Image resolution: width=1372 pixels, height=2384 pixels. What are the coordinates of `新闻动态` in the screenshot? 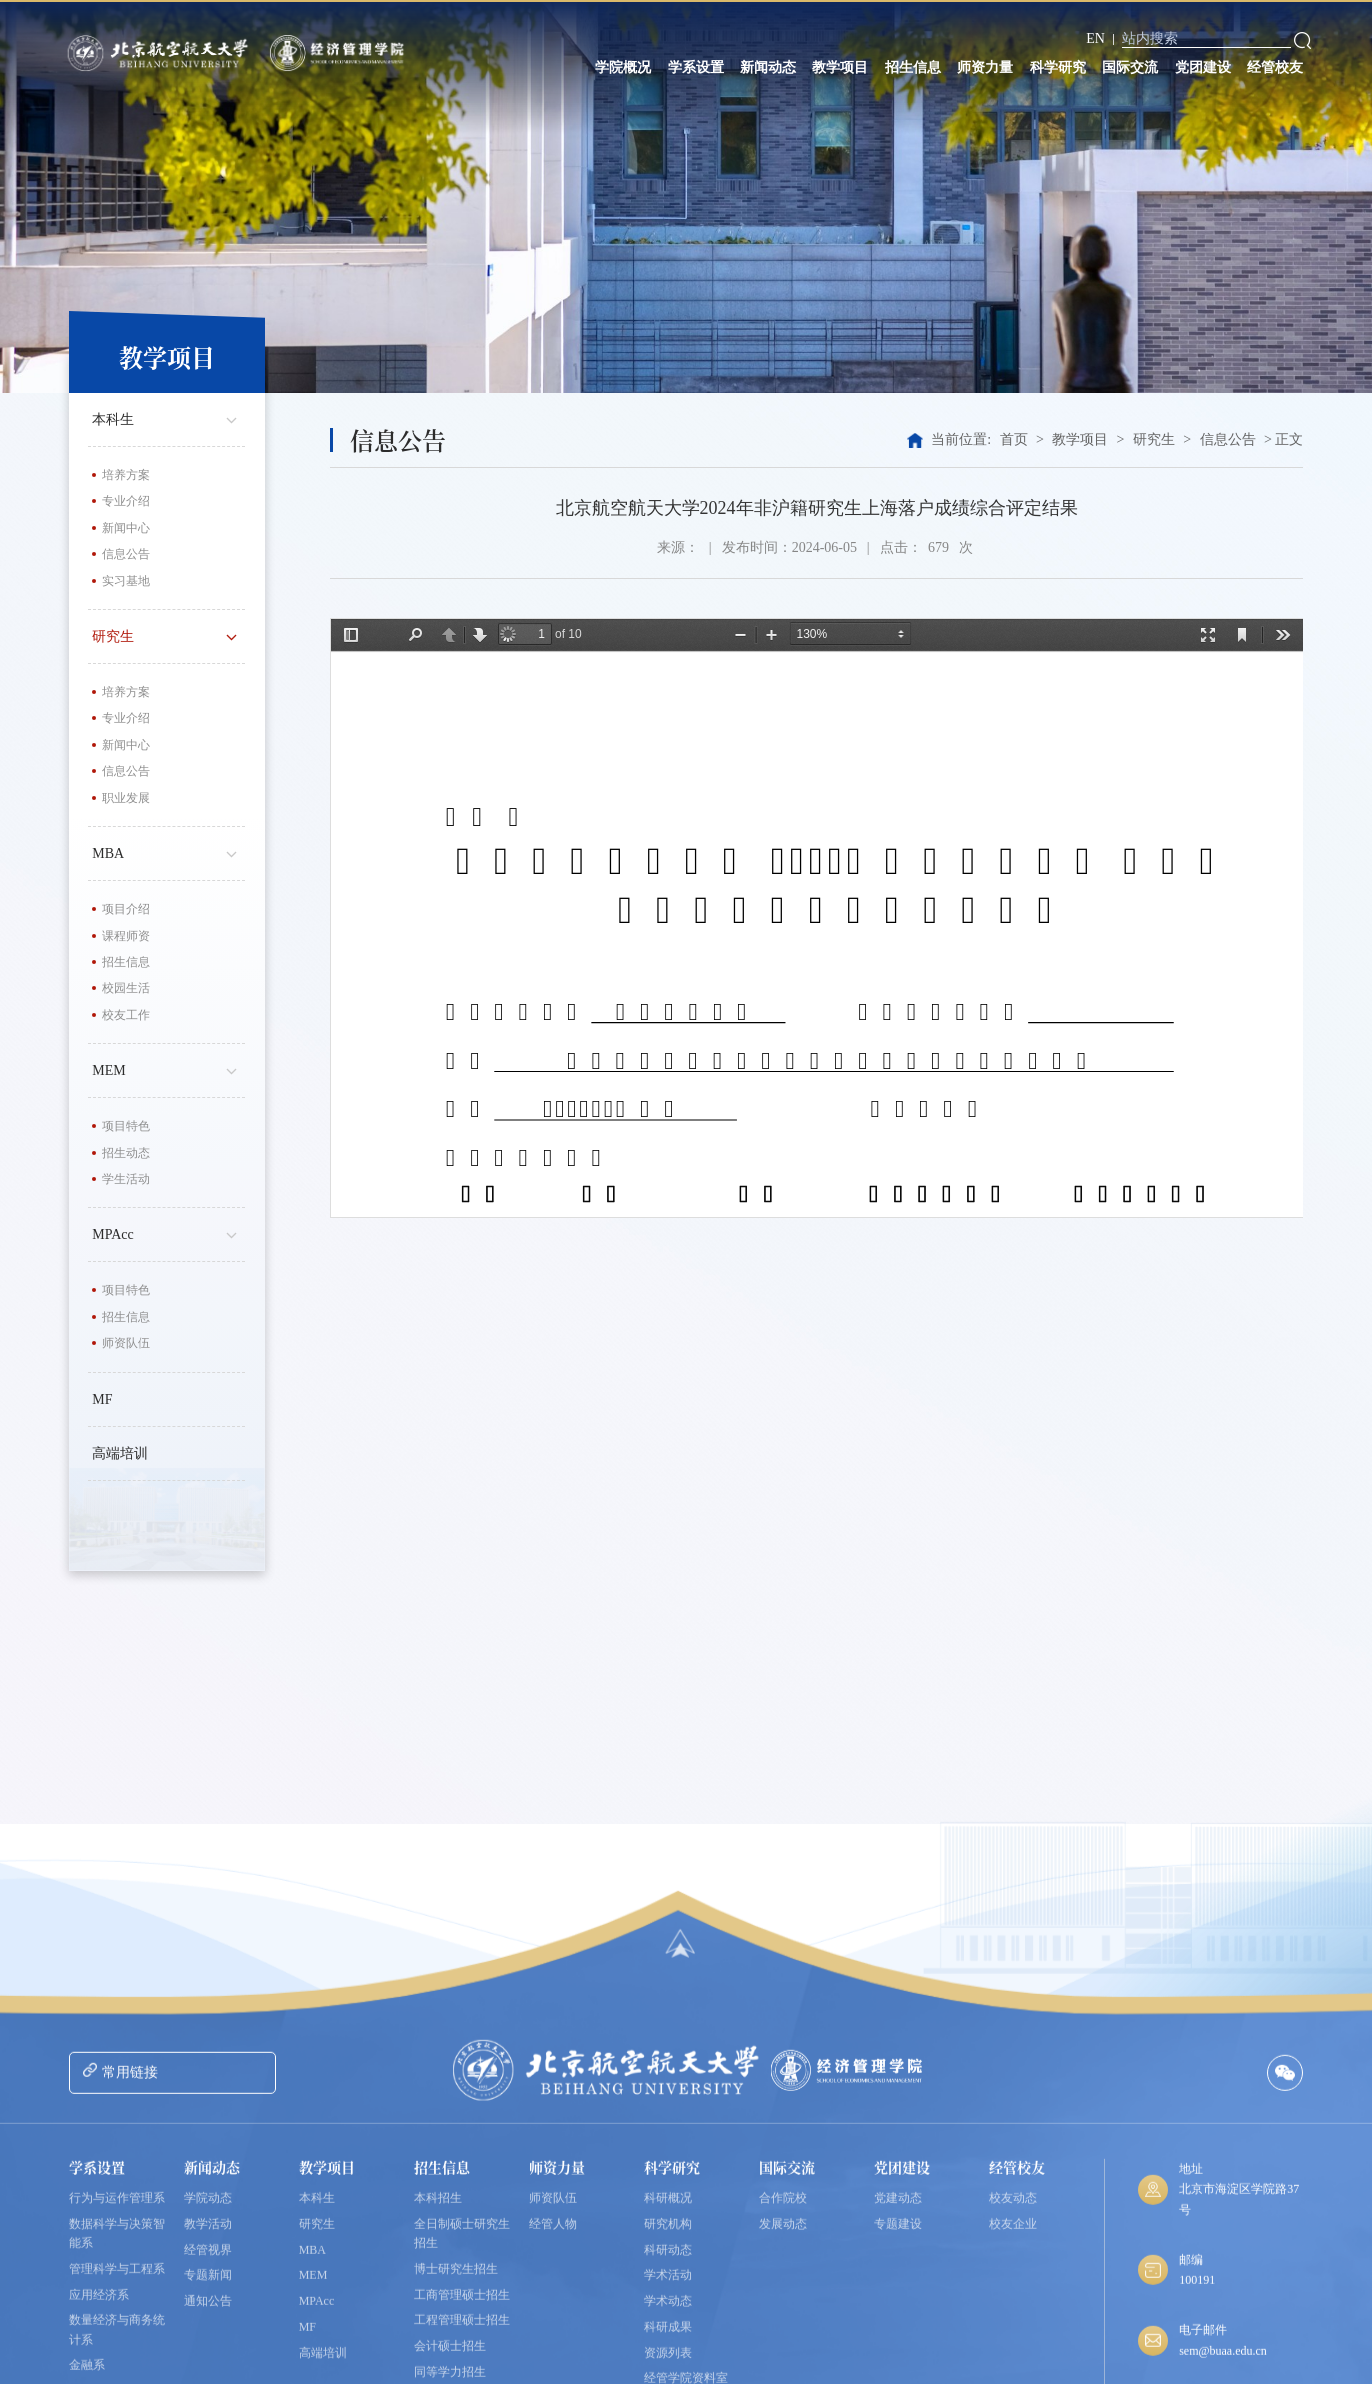 It's located at (768, 67).